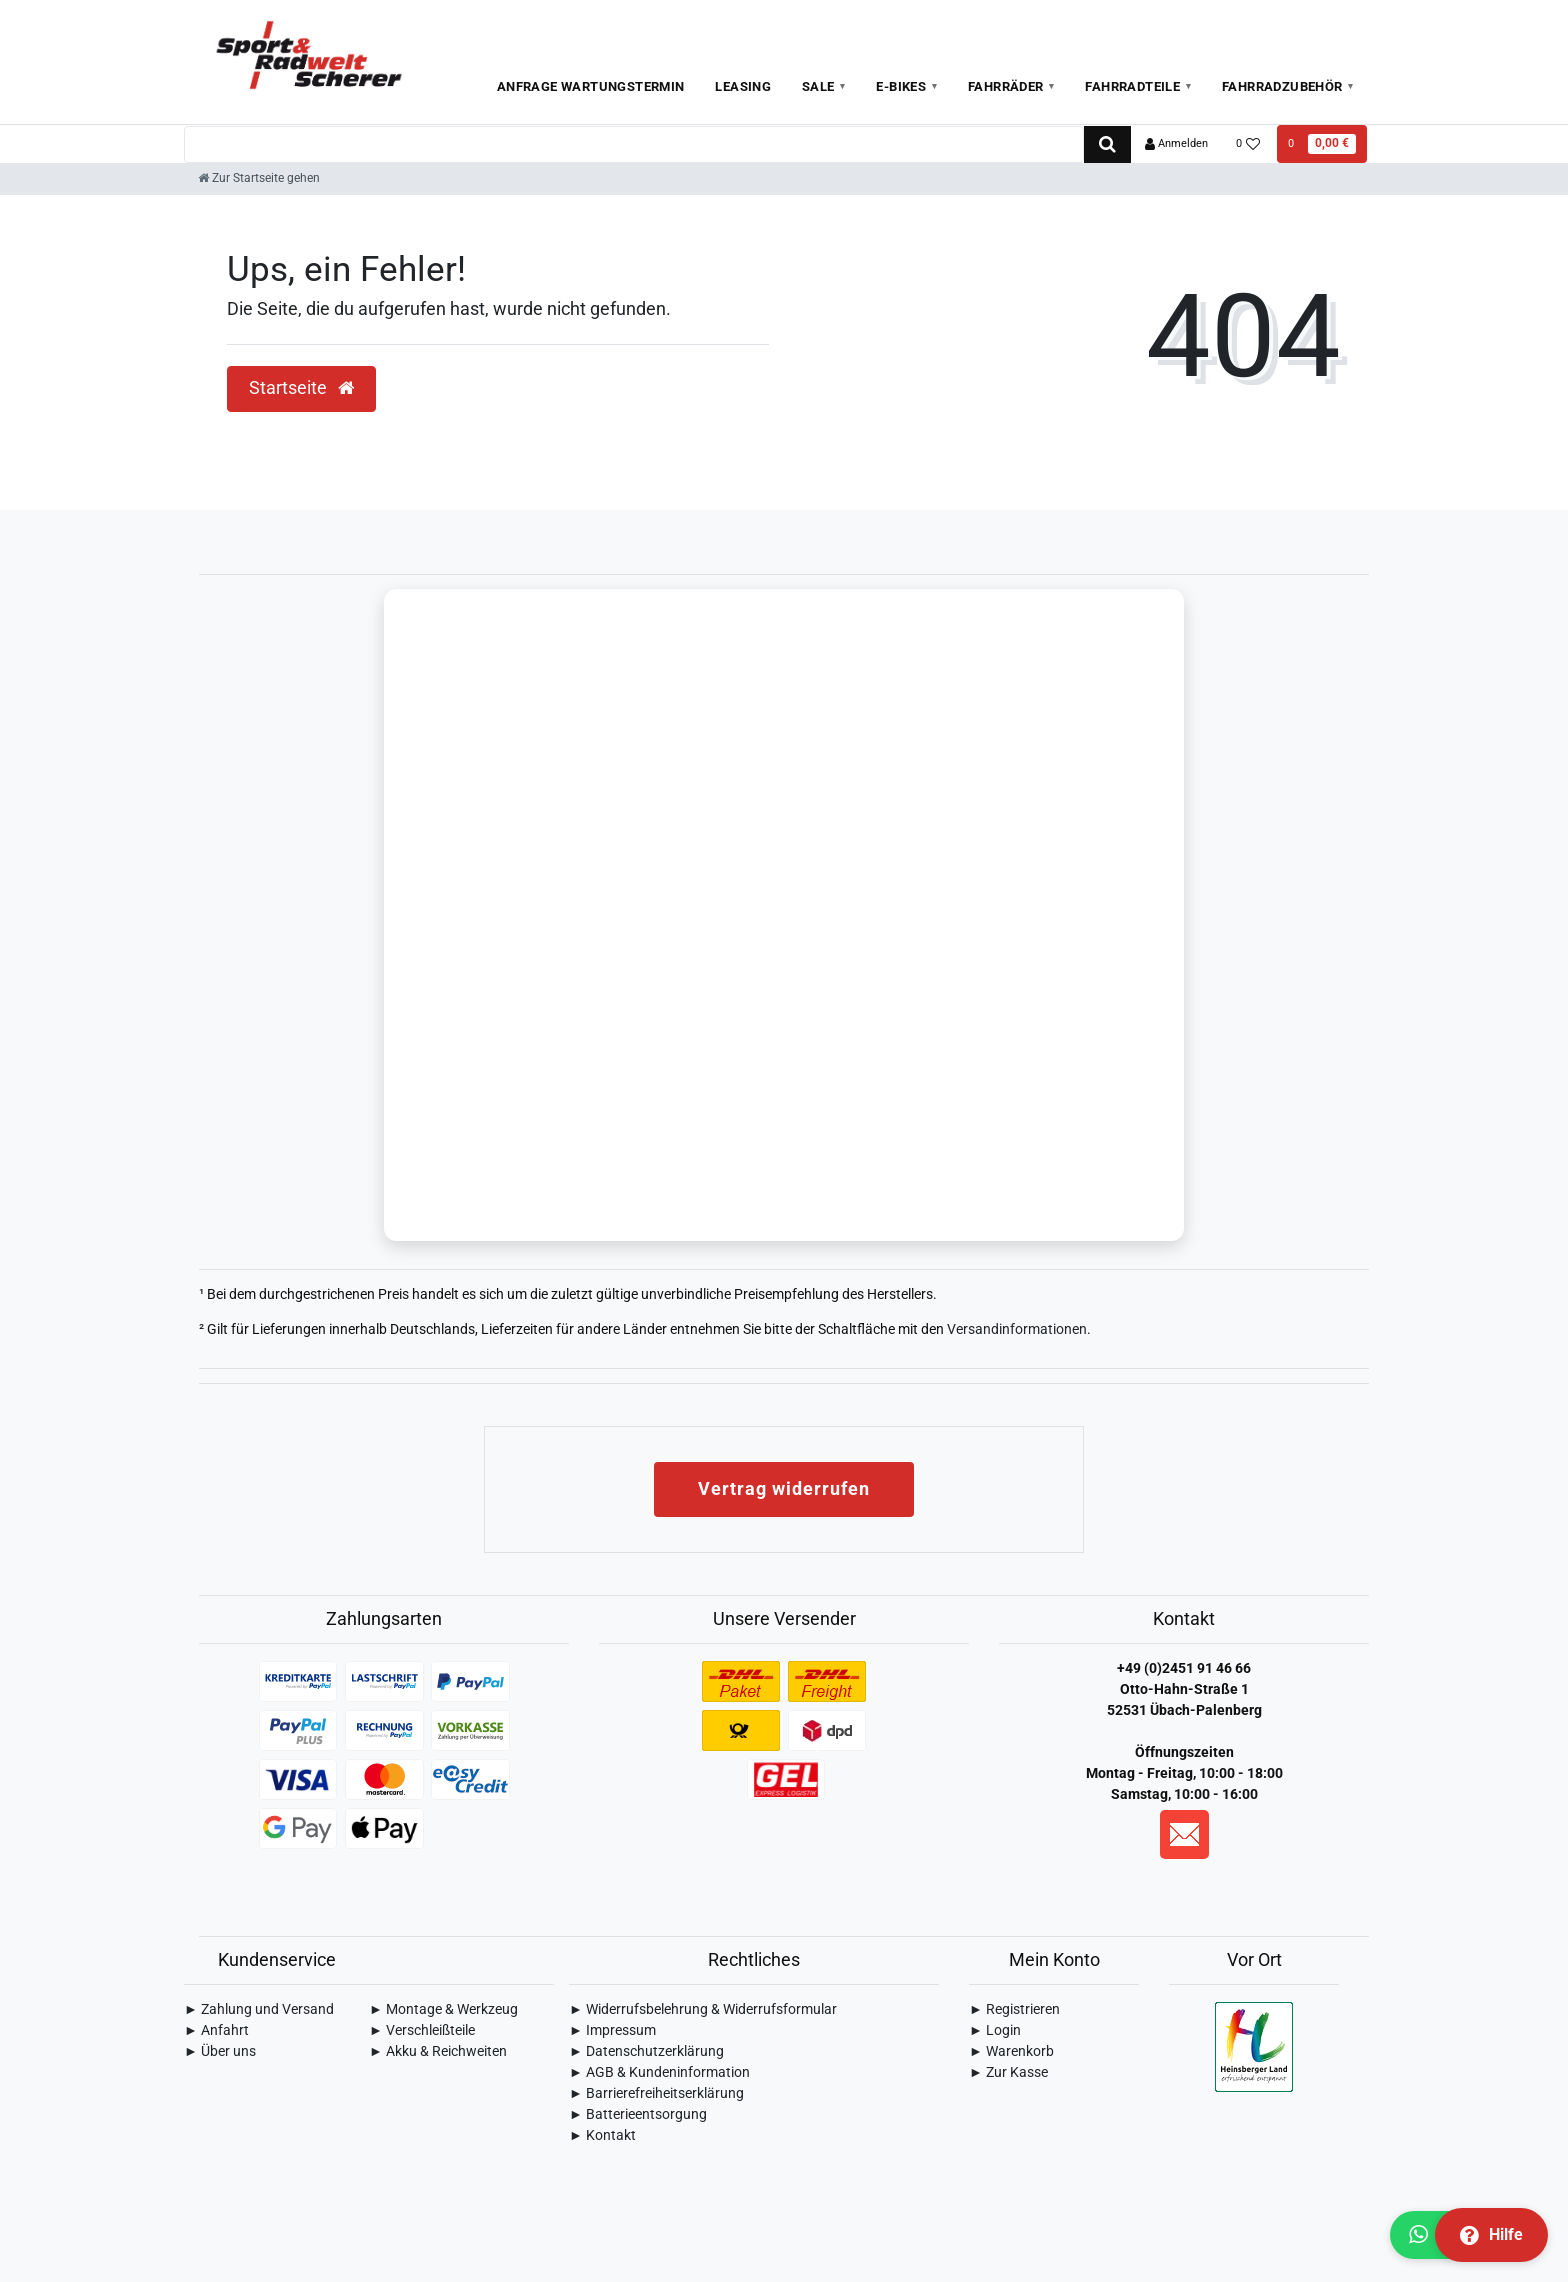  I want to click on ► Widerrufsbelehrung & Widerrufsformular, so click(703, 2011).